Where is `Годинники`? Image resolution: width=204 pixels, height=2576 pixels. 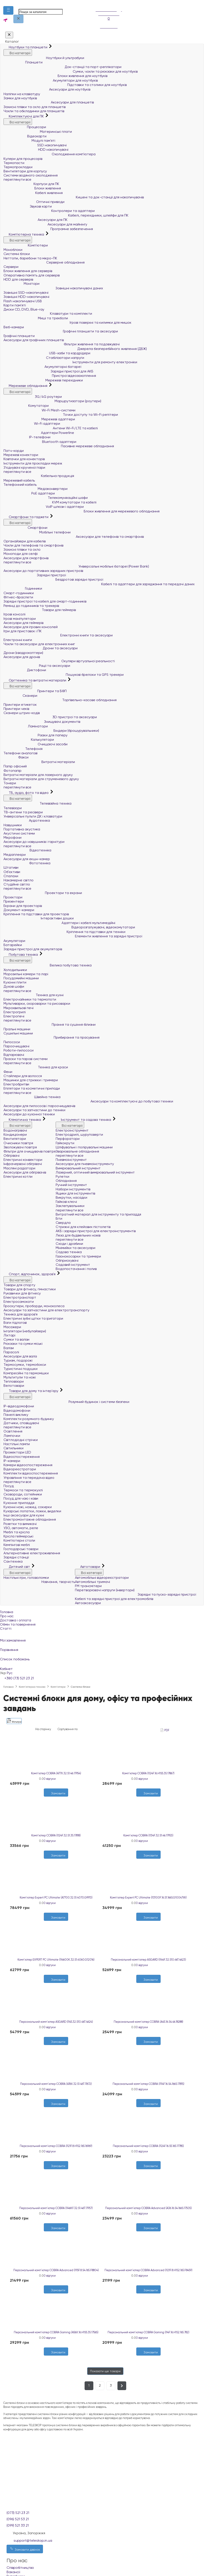 Годинники is located at coordinates (23, 588).